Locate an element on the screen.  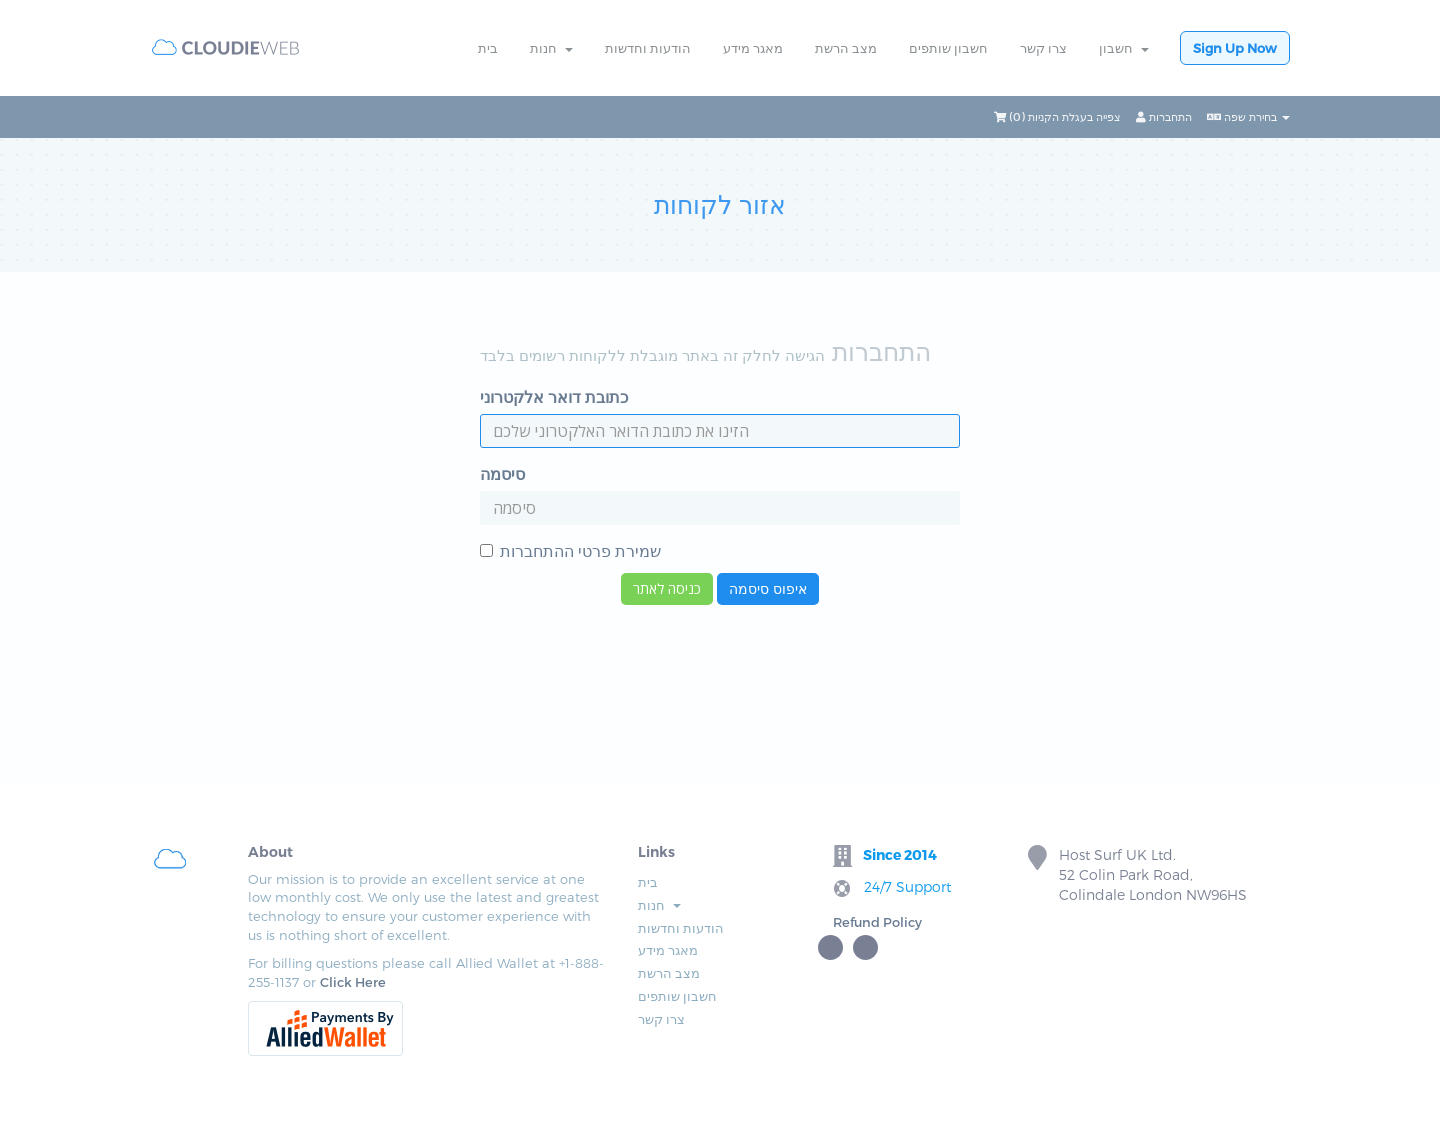
Sign Up Now is located at coordinates (1235, 48).